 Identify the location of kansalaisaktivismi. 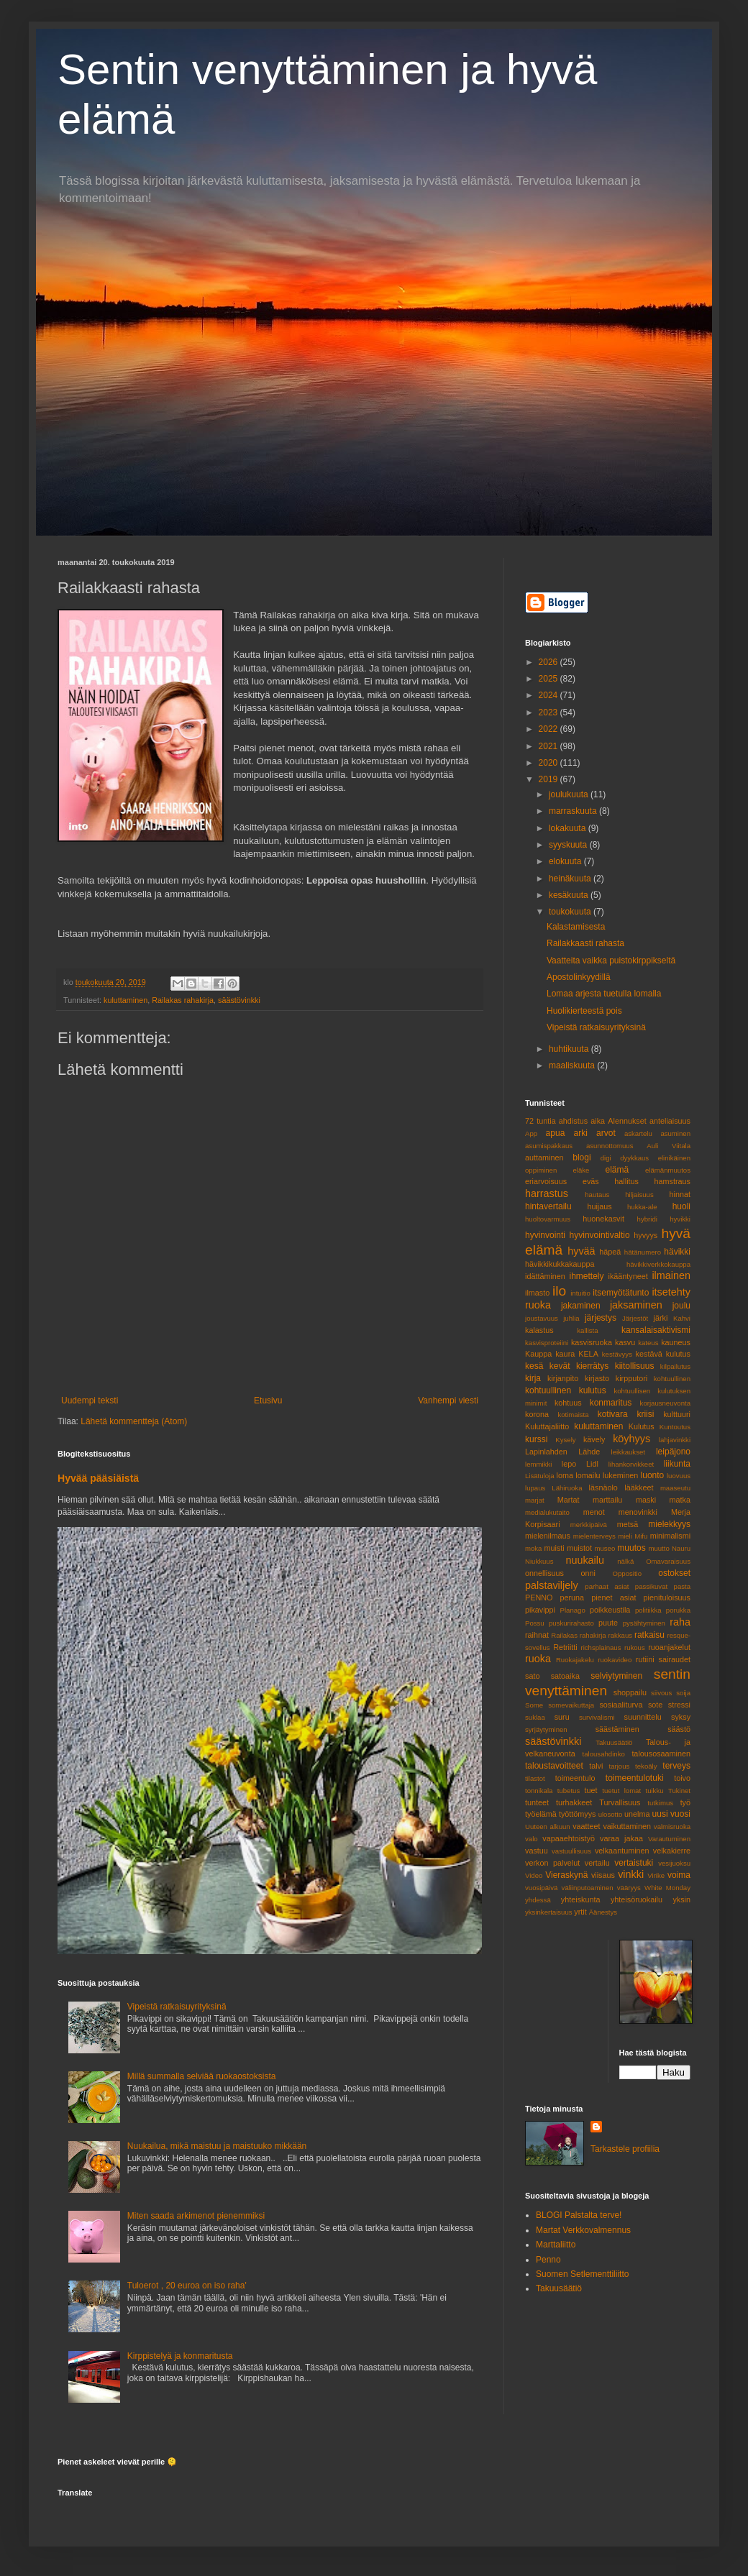
(655, 1330).